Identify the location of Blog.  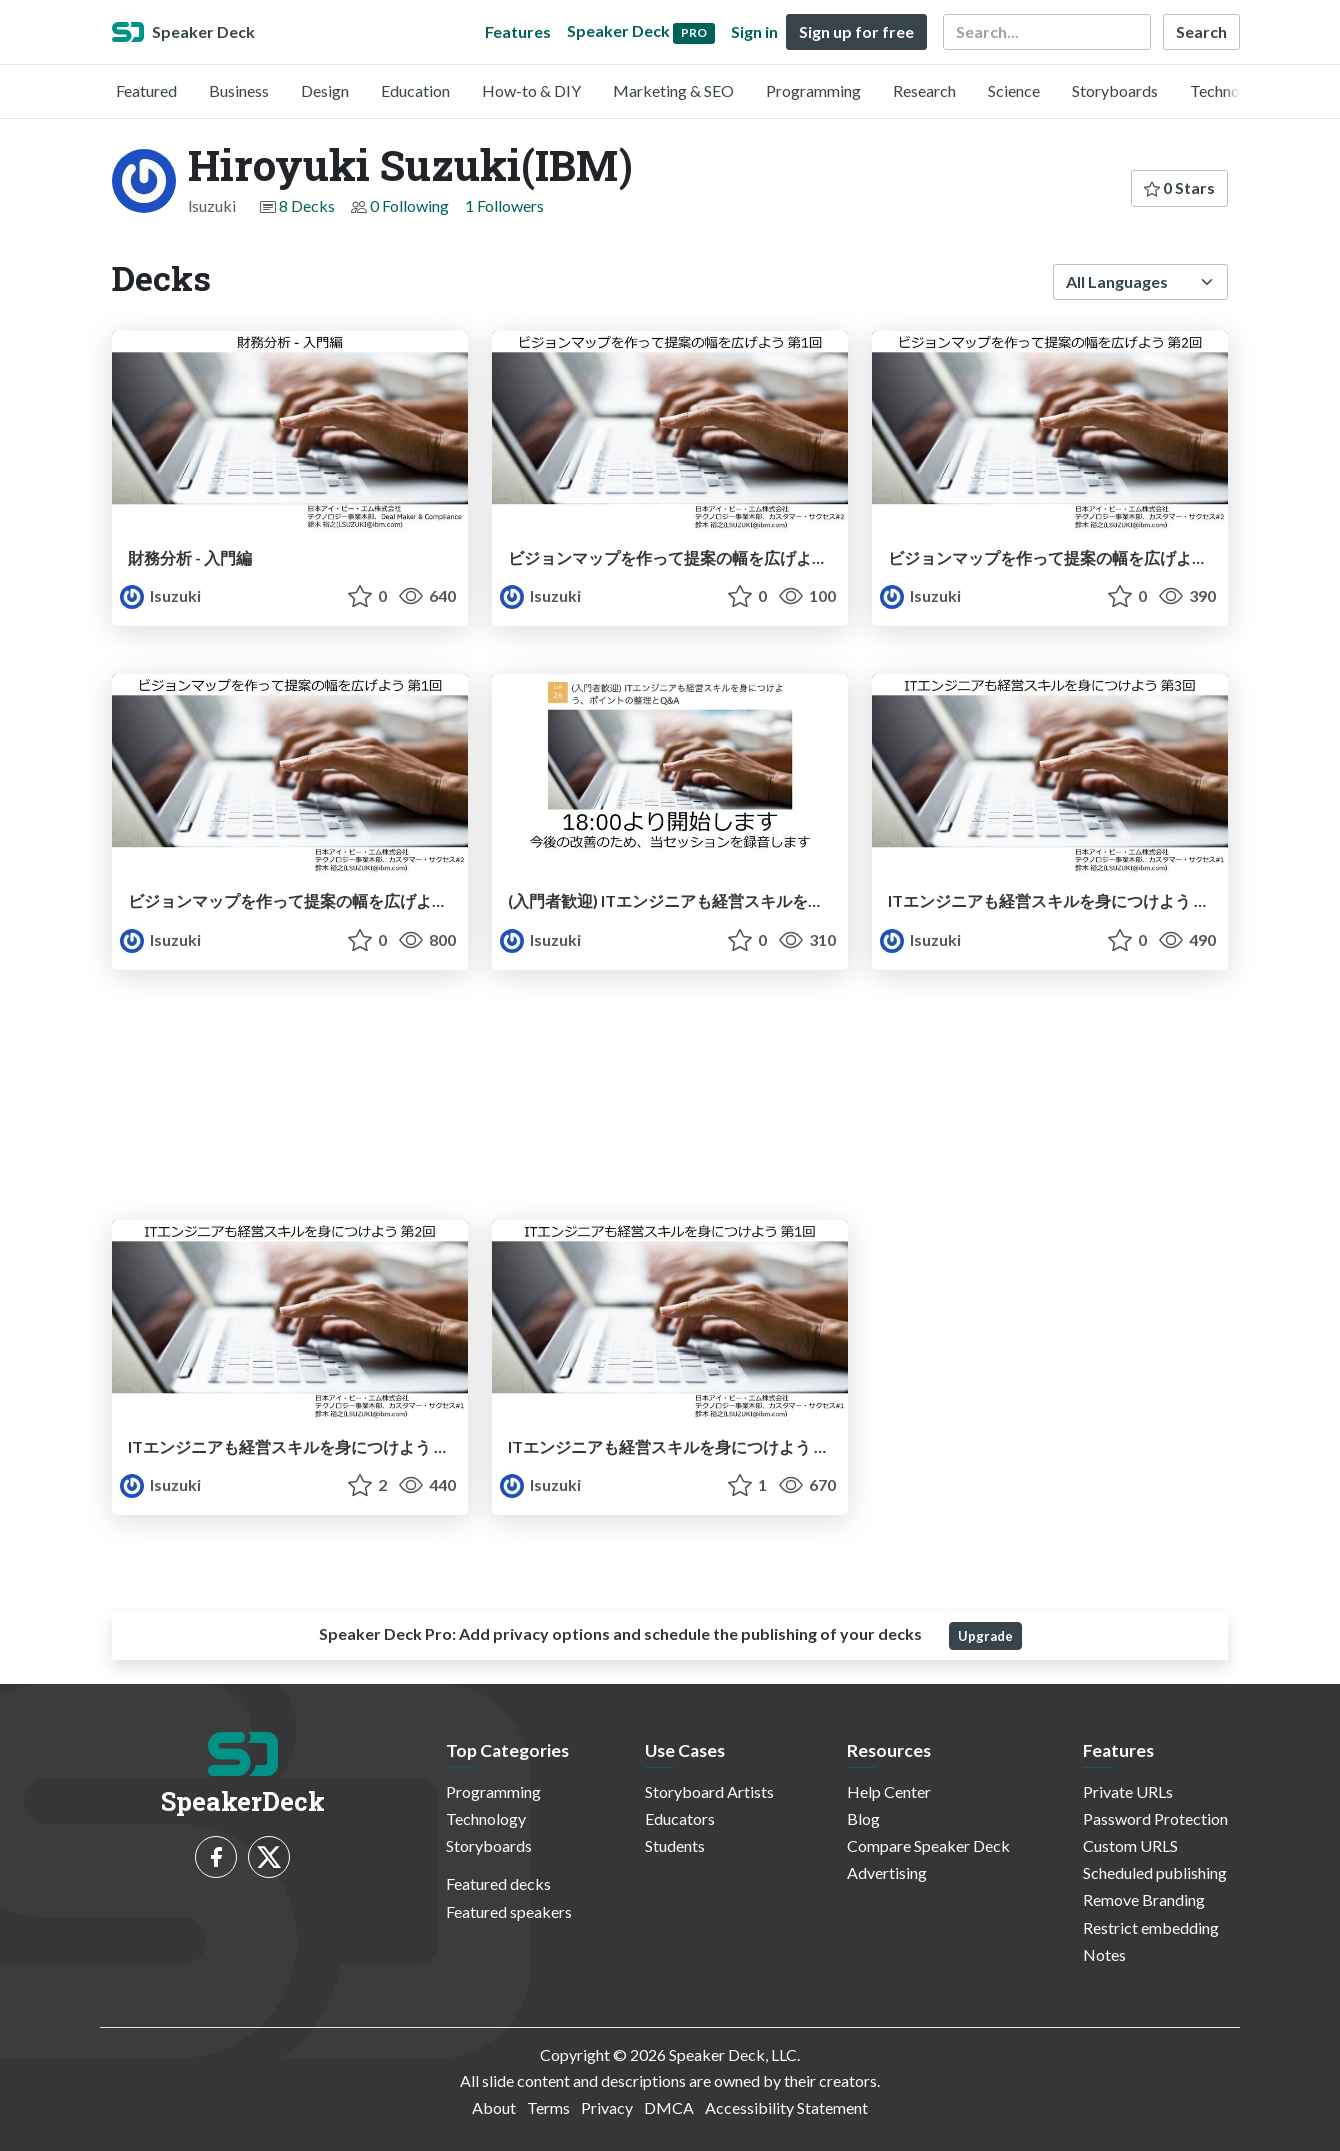
(863, 1818).